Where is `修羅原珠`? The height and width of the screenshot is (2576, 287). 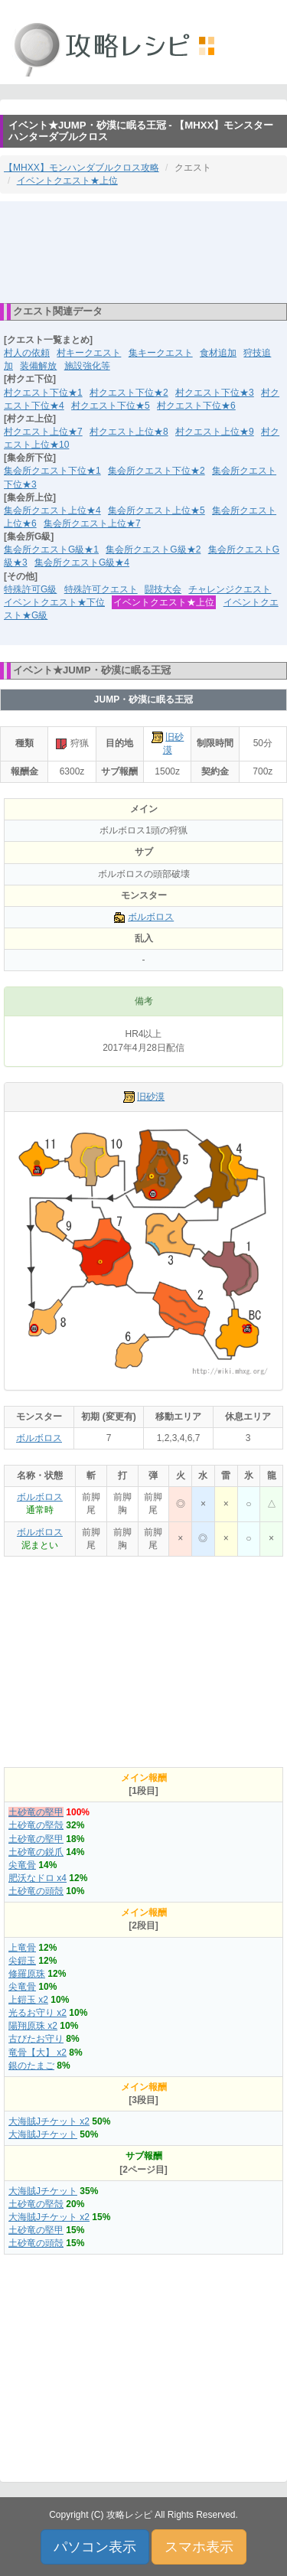
修羅原珠 is located at coordinates (26, 1973).